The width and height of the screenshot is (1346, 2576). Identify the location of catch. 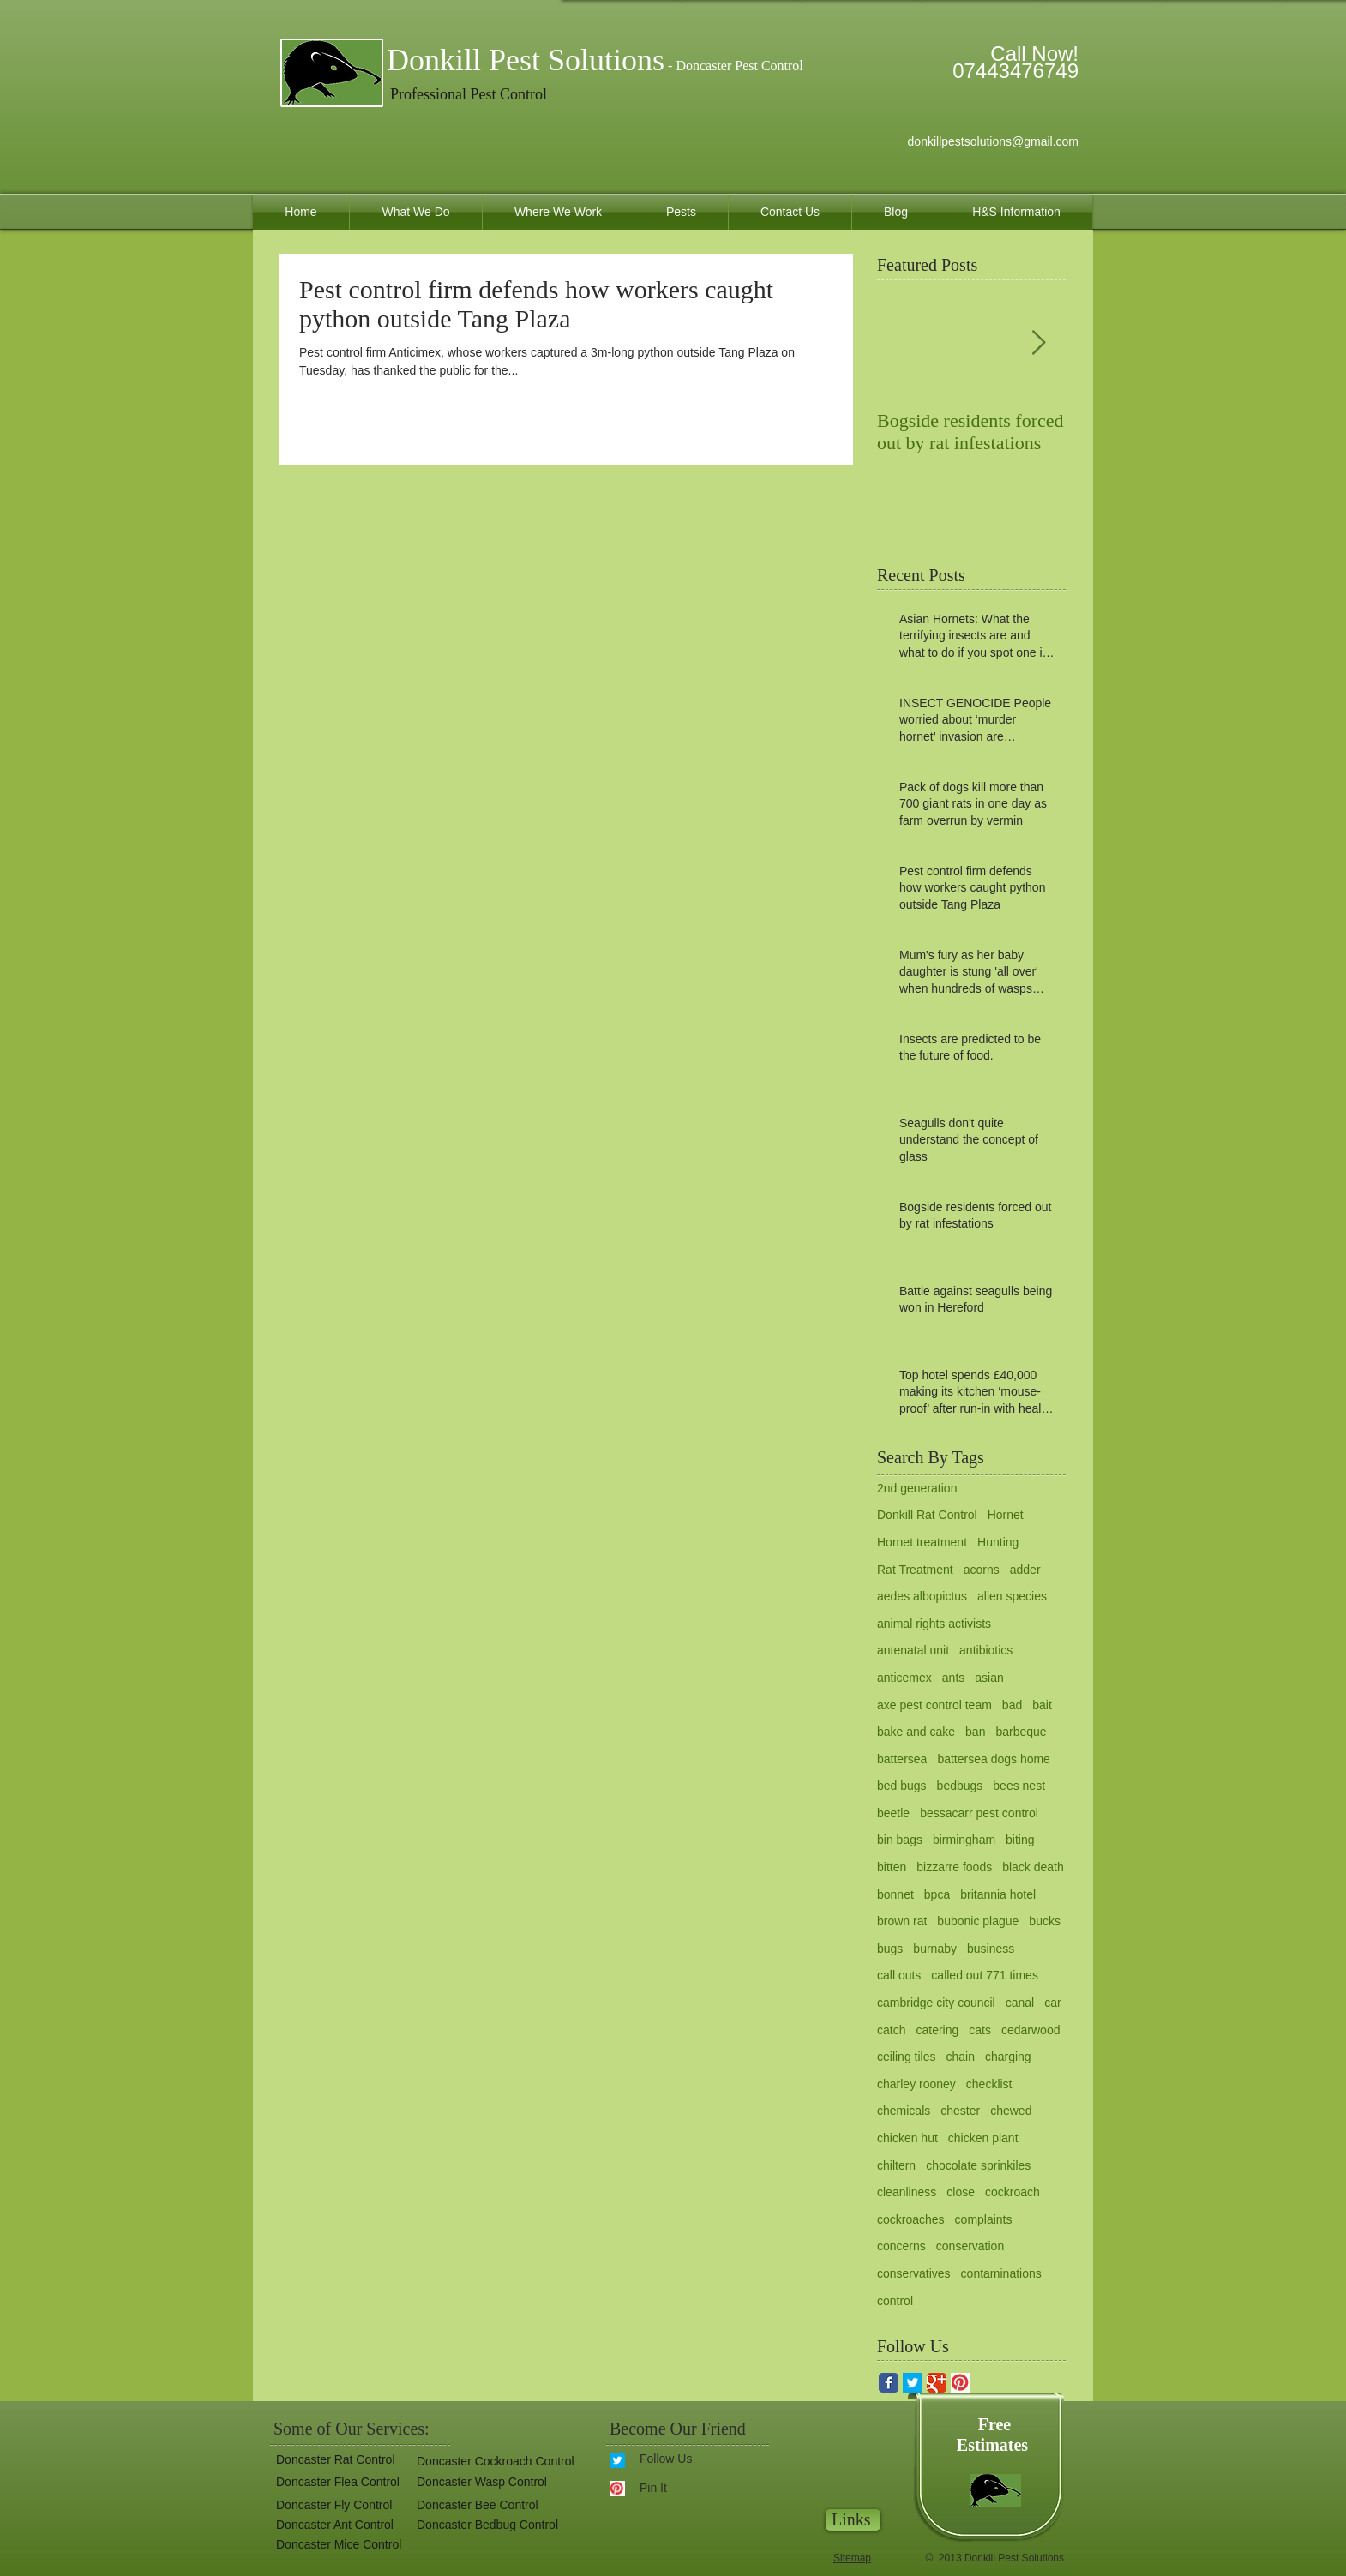
(891, 2030).